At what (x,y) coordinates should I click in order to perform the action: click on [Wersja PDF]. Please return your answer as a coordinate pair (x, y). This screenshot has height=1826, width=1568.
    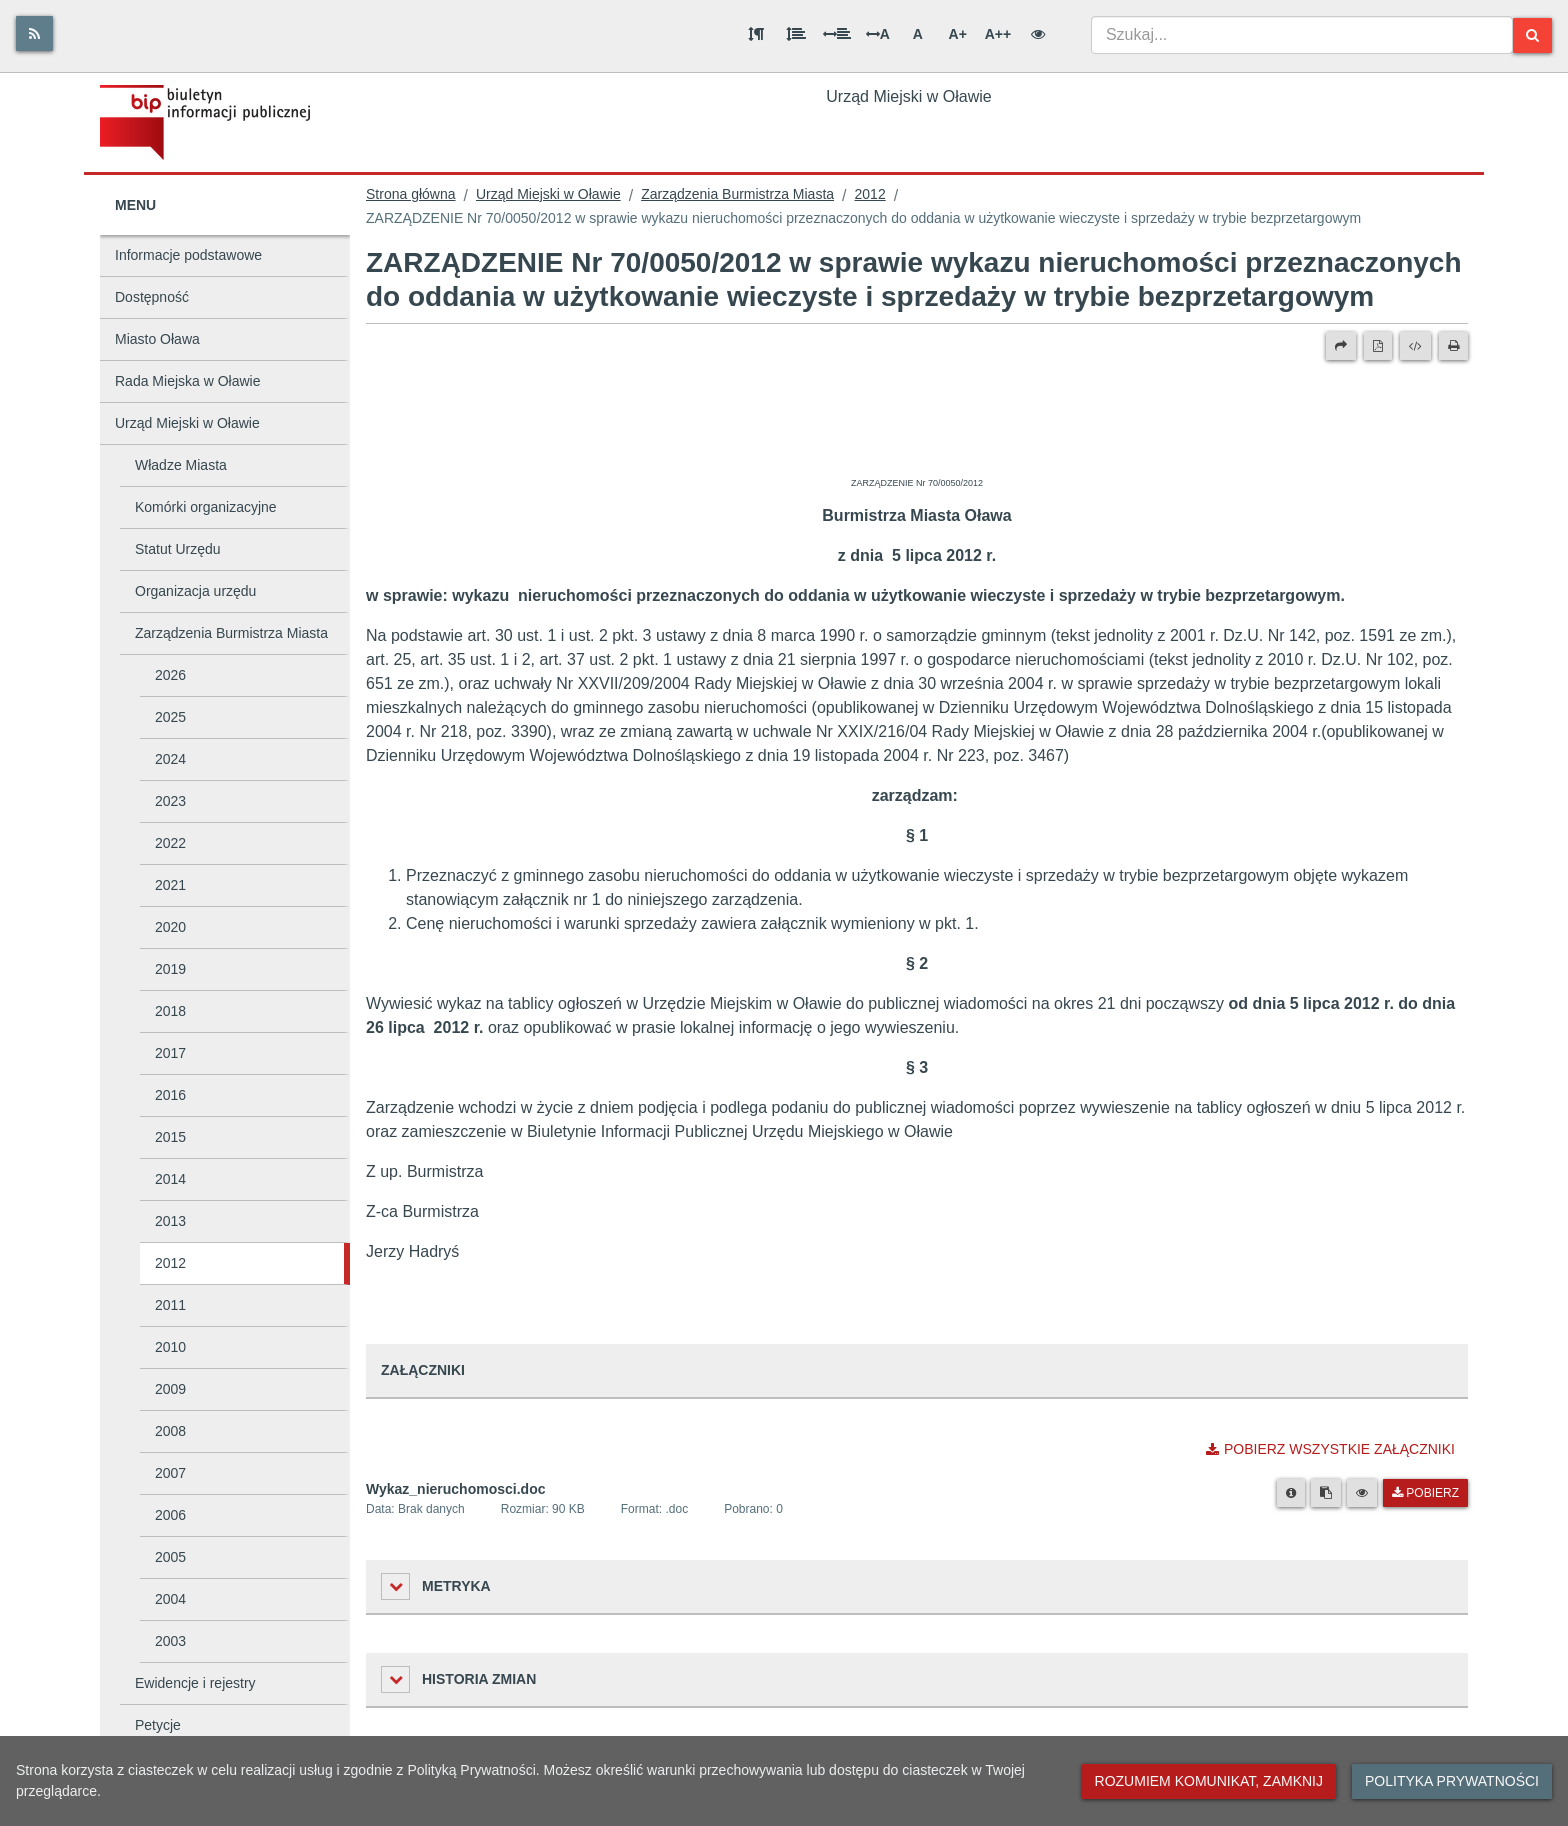
    Looking at the image, I should click on (1378, 346).